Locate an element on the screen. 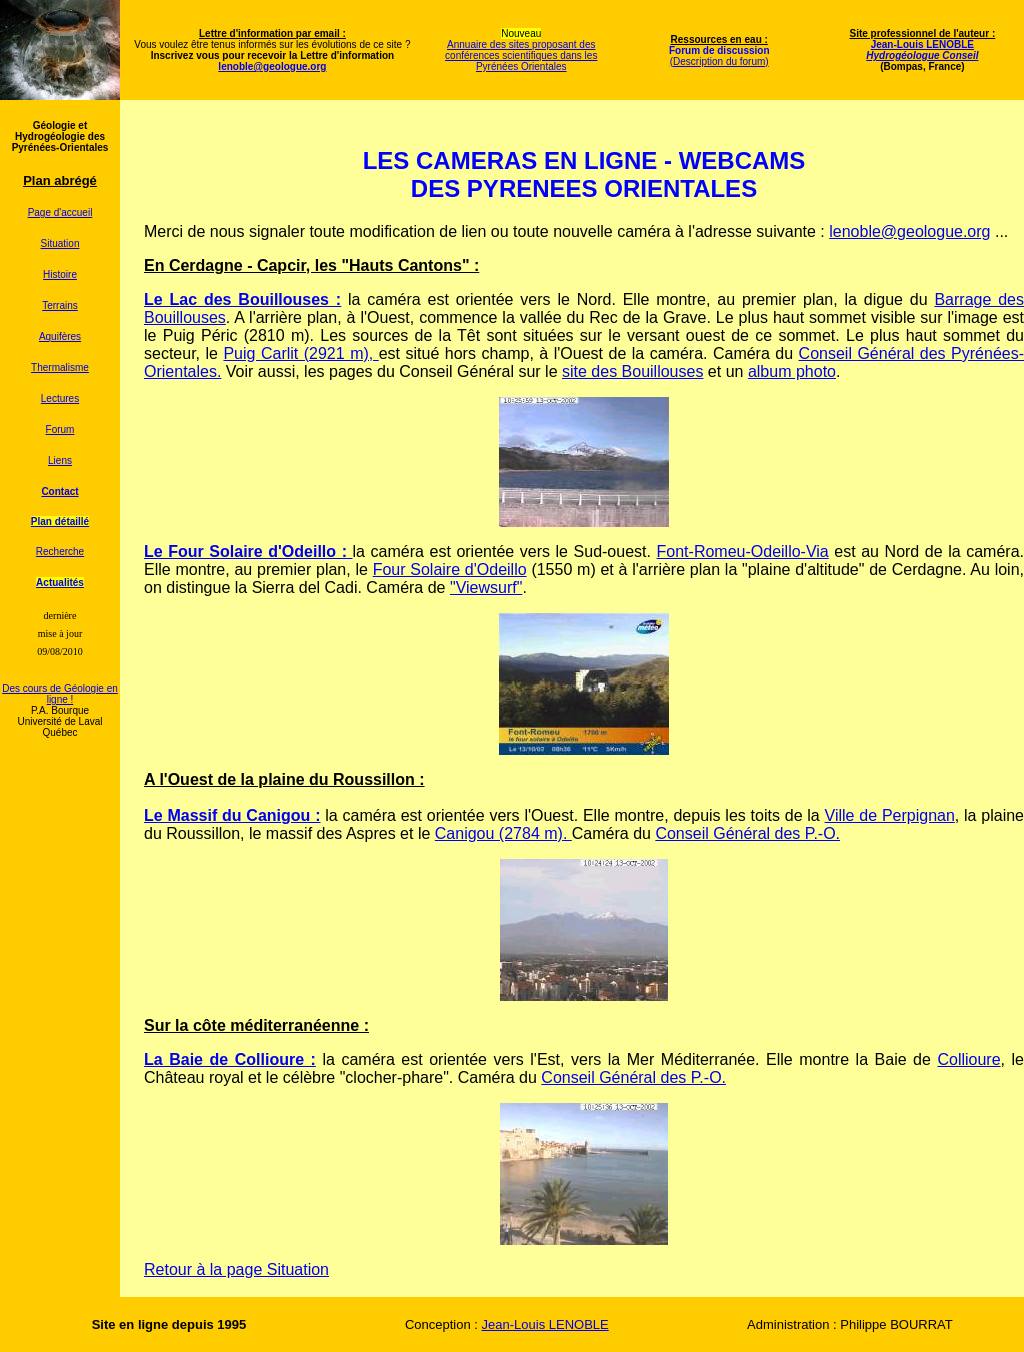 The height and width of the screenshot is (1352, 1024). Forum is located at coordinates (60, 429).